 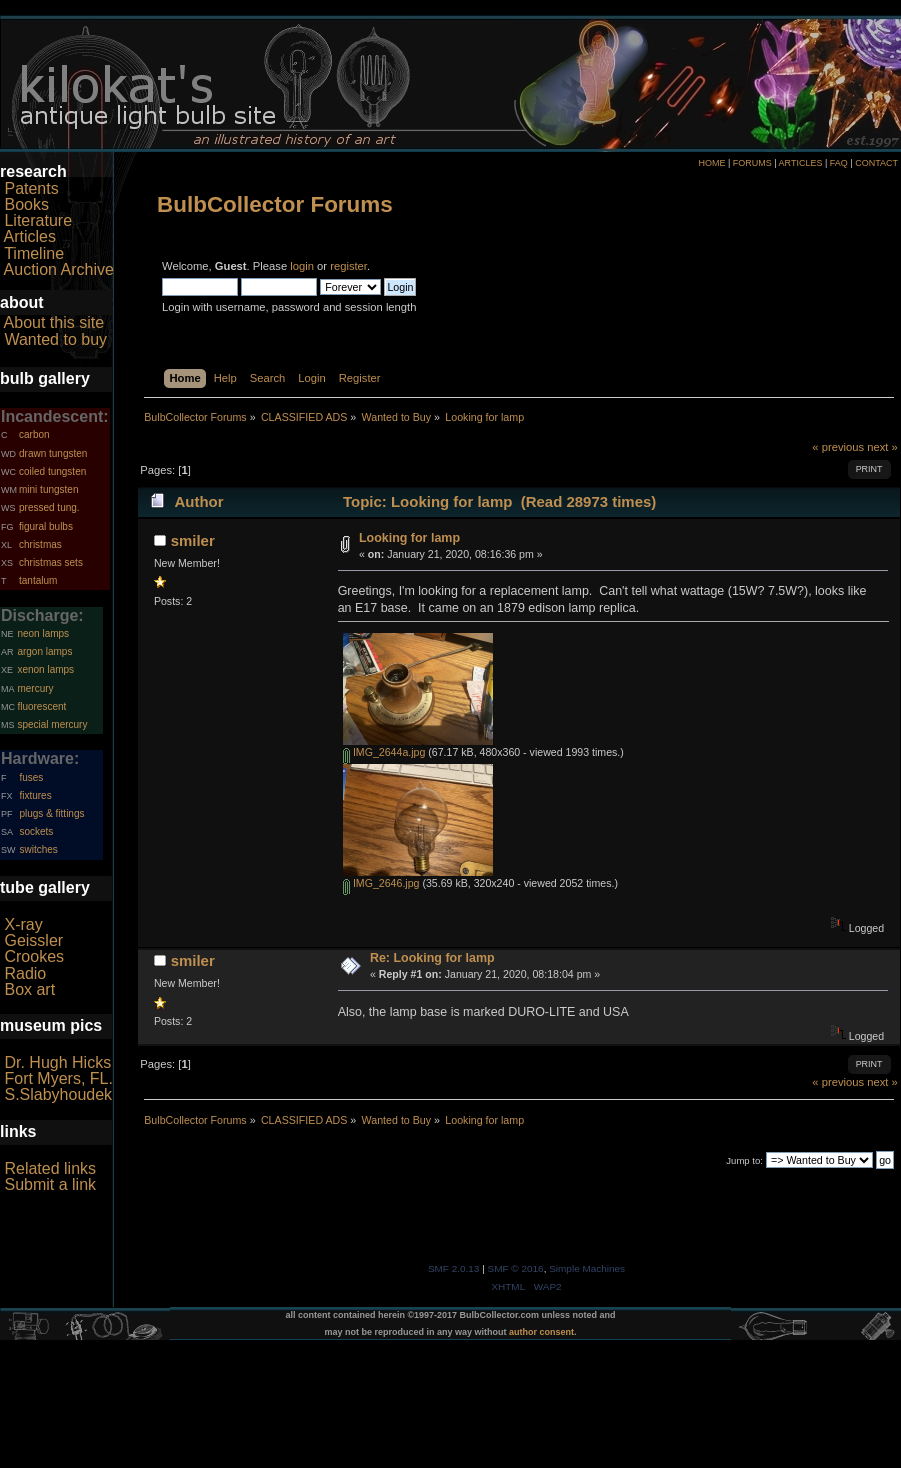 I want to click on Dr. Hugh Hicks, so click(x=57, y=1062).